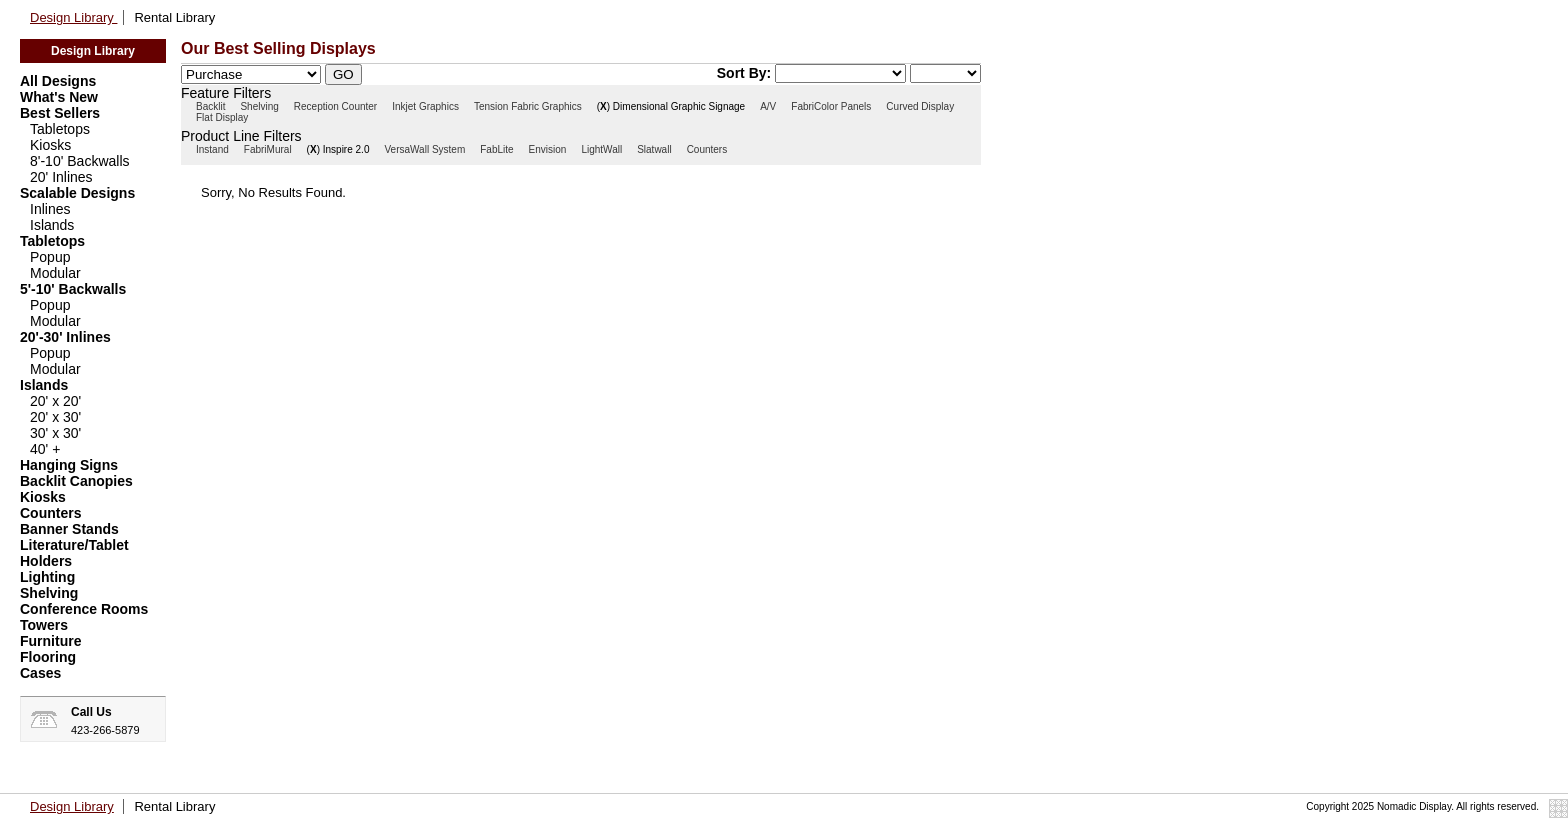  Describe the element at coordinates (58, 81) in the screenshot. I see `All Designs` at that location.